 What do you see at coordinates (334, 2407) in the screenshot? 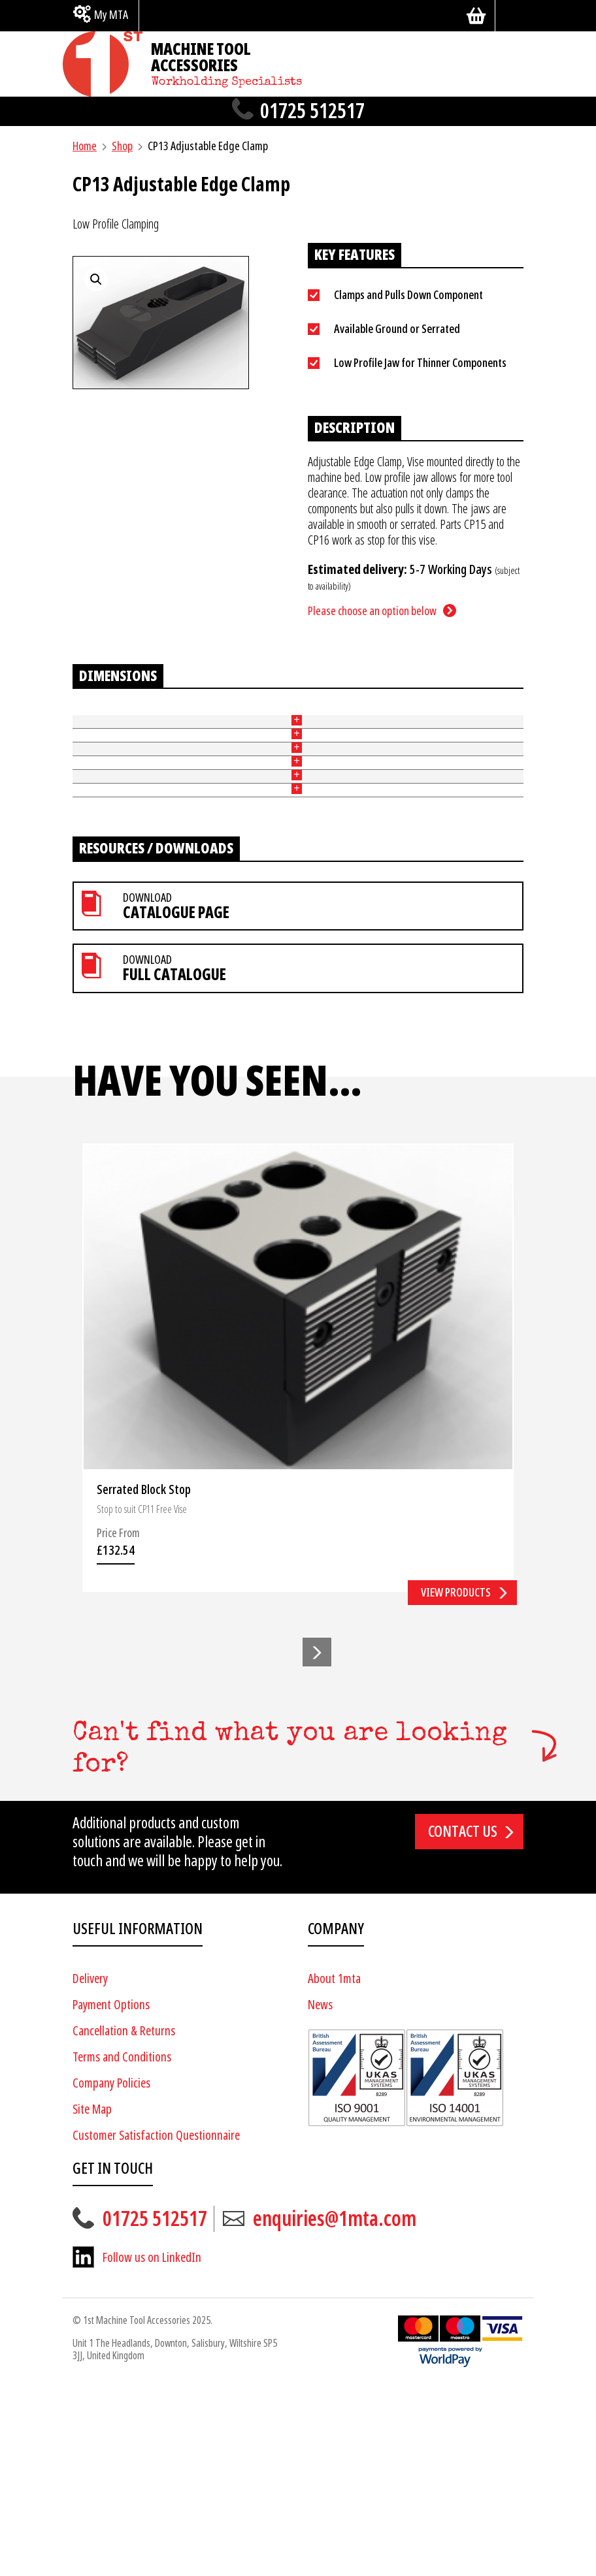
I see `enquiries@1mta.com` at bounding box center [334, 2407].